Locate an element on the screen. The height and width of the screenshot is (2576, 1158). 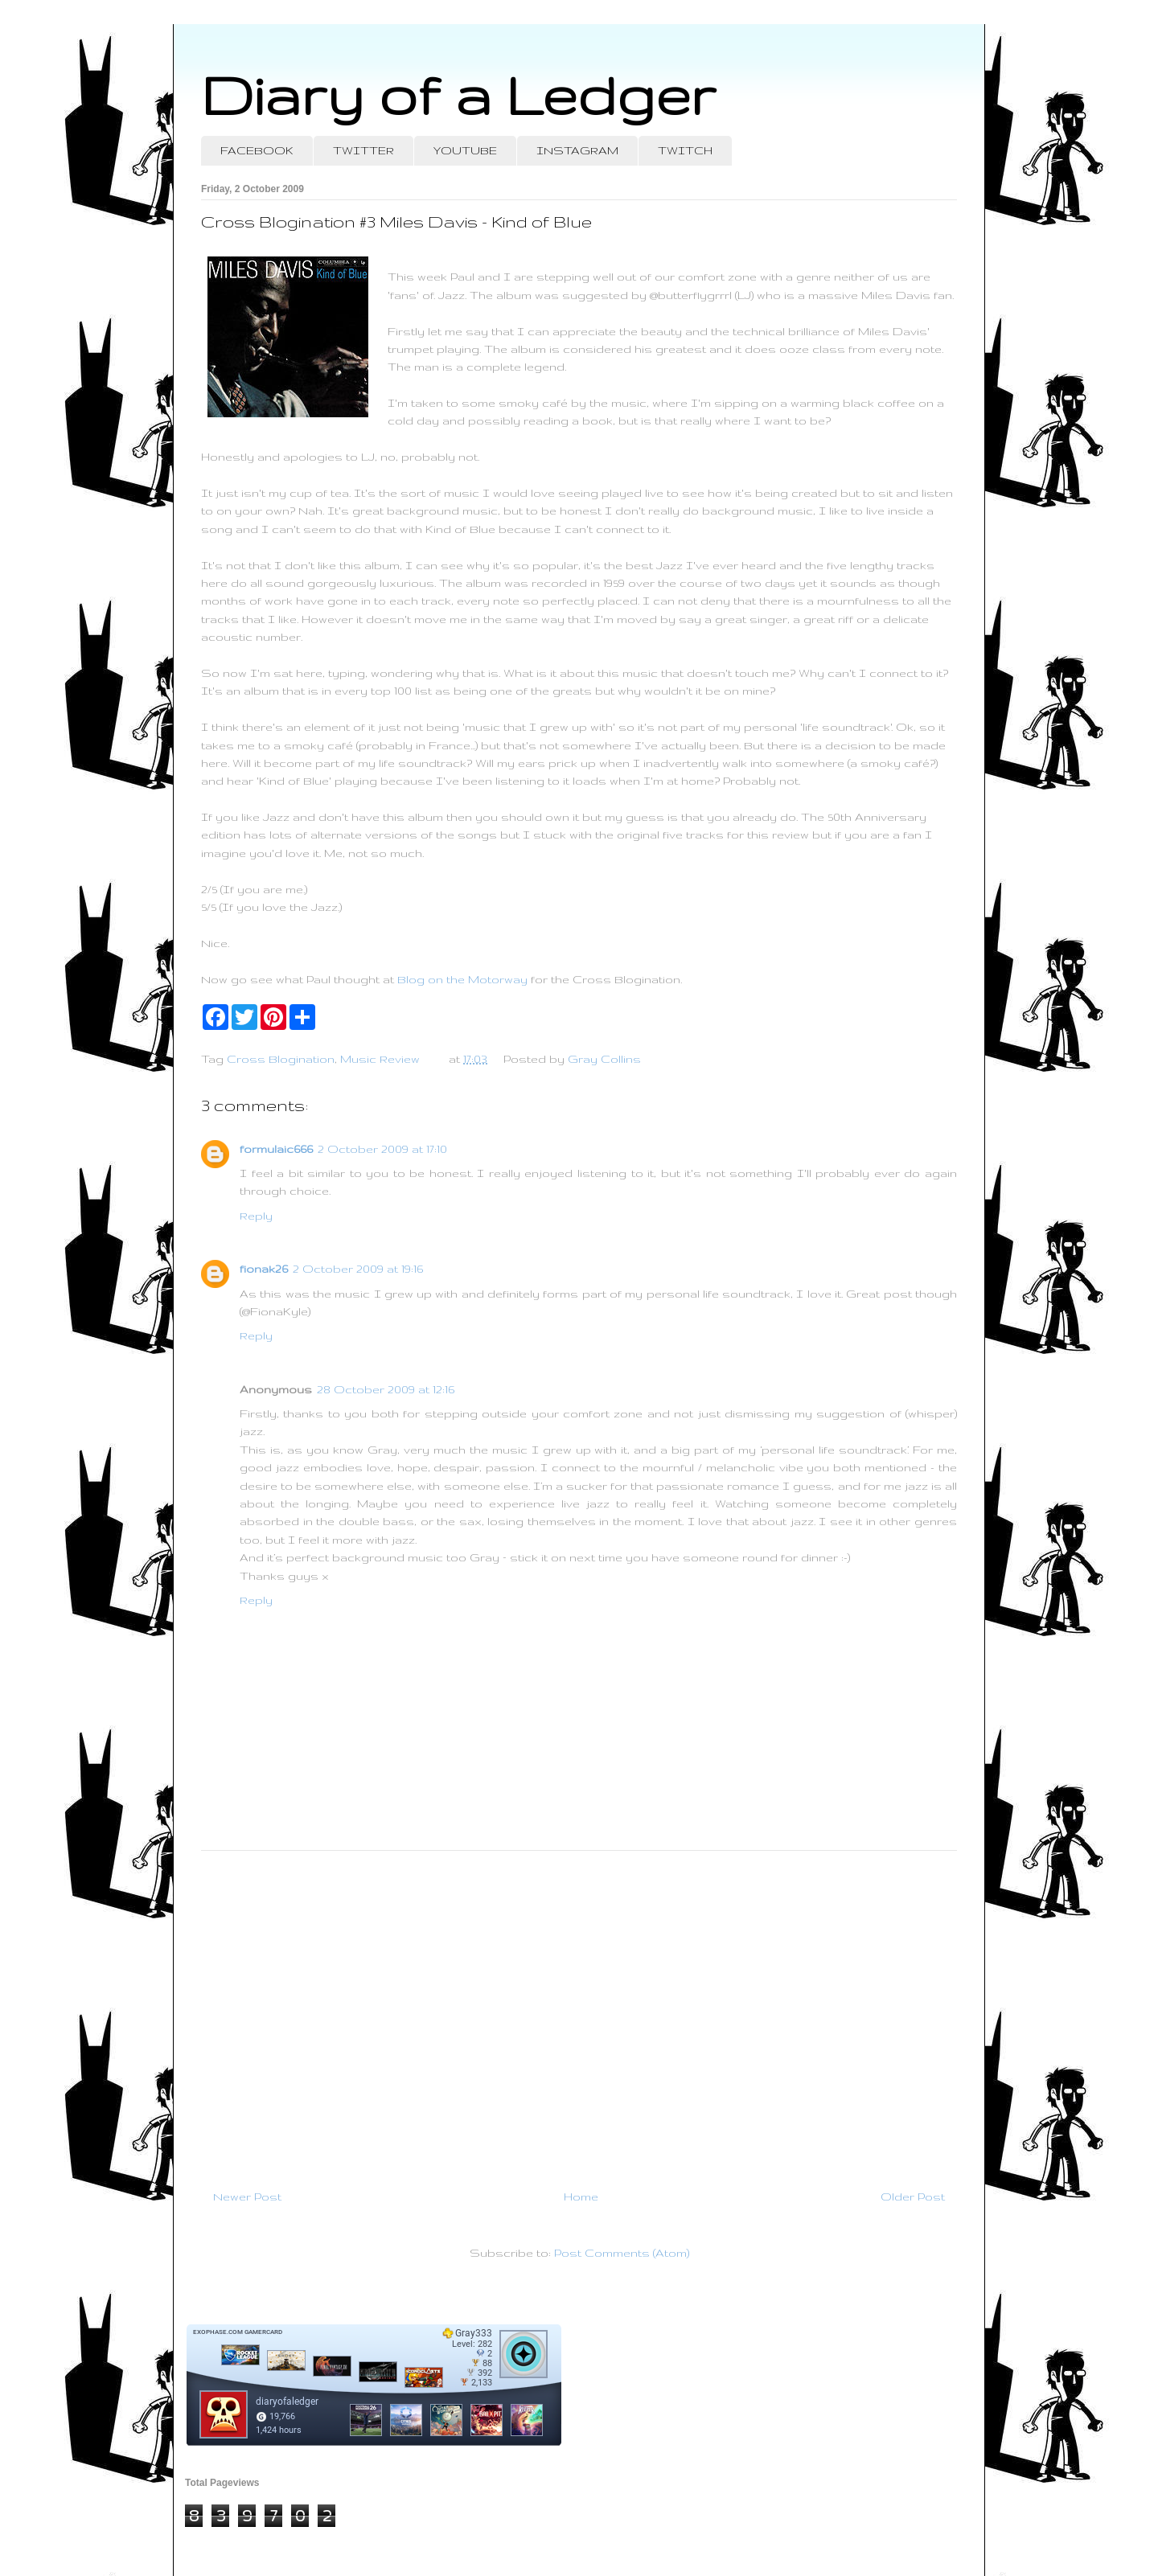
FACEBOOK is located at coordinates (257, 150).